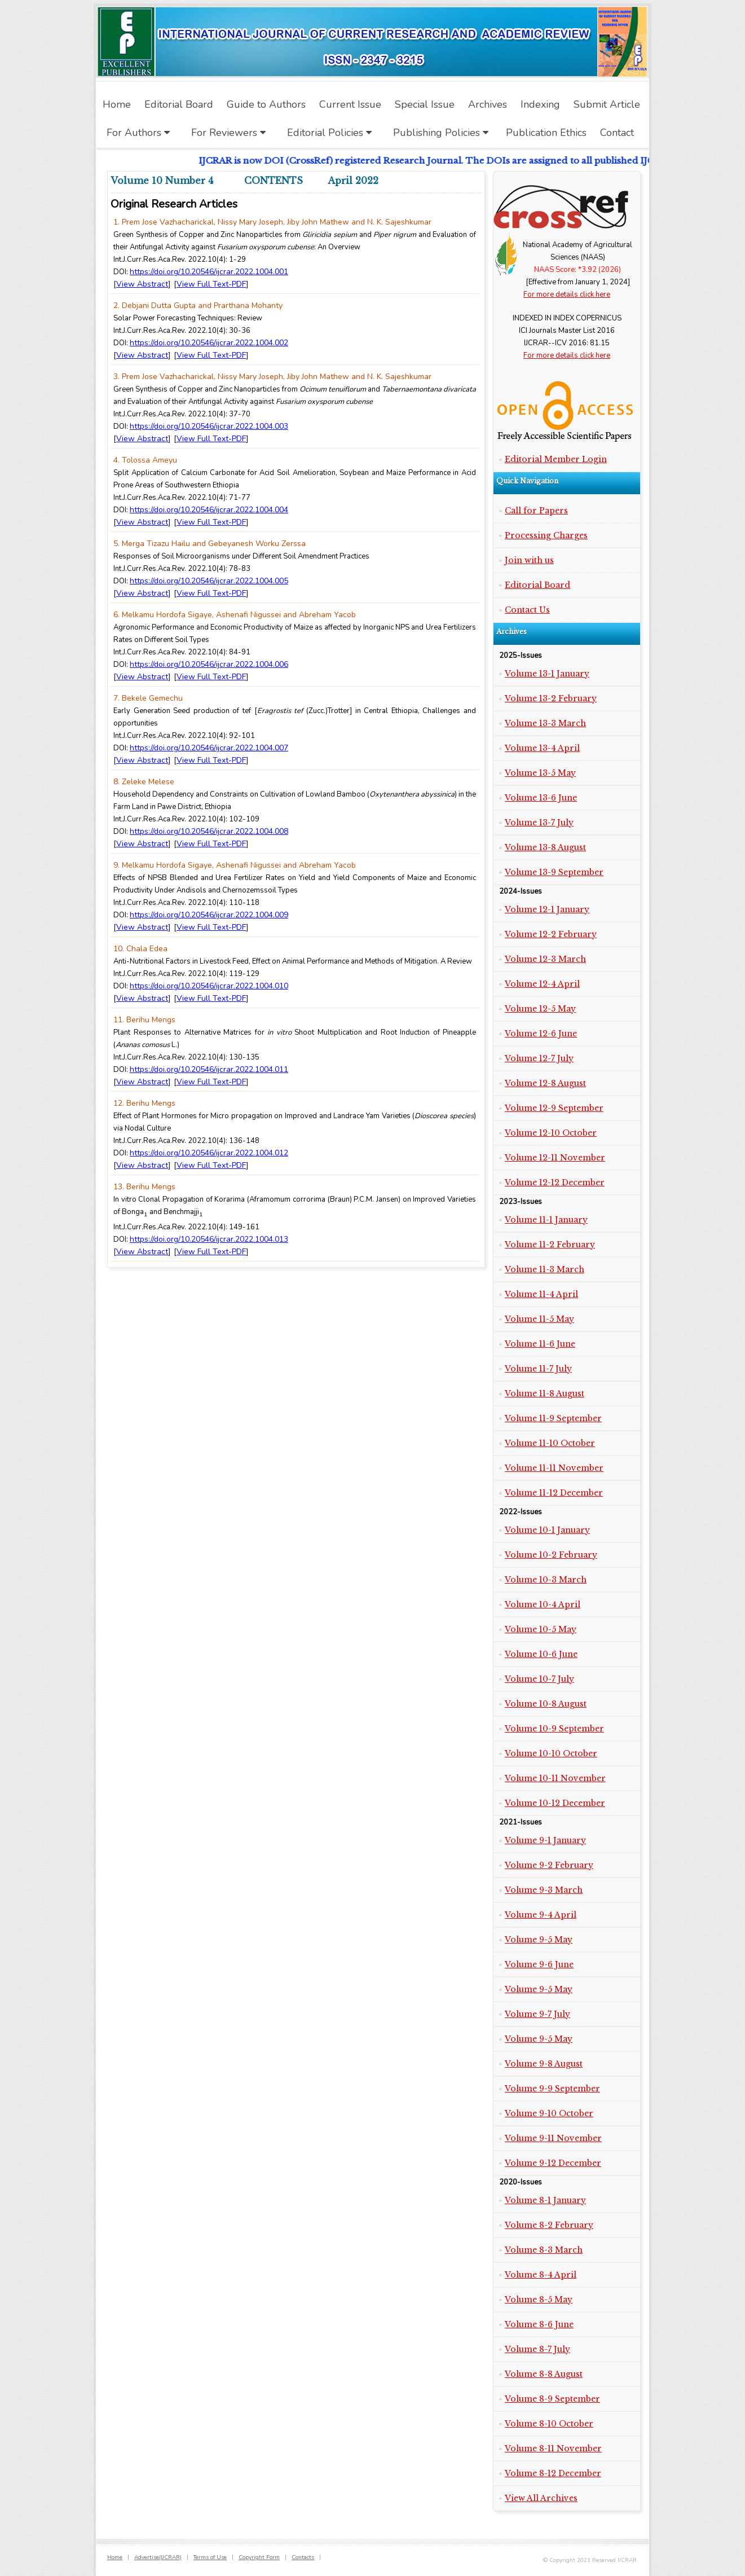 This screenshot has width=745, height=2576. Describe the element at coordinates (138, 132) in the screenshot. I see `For Authors` at that location.